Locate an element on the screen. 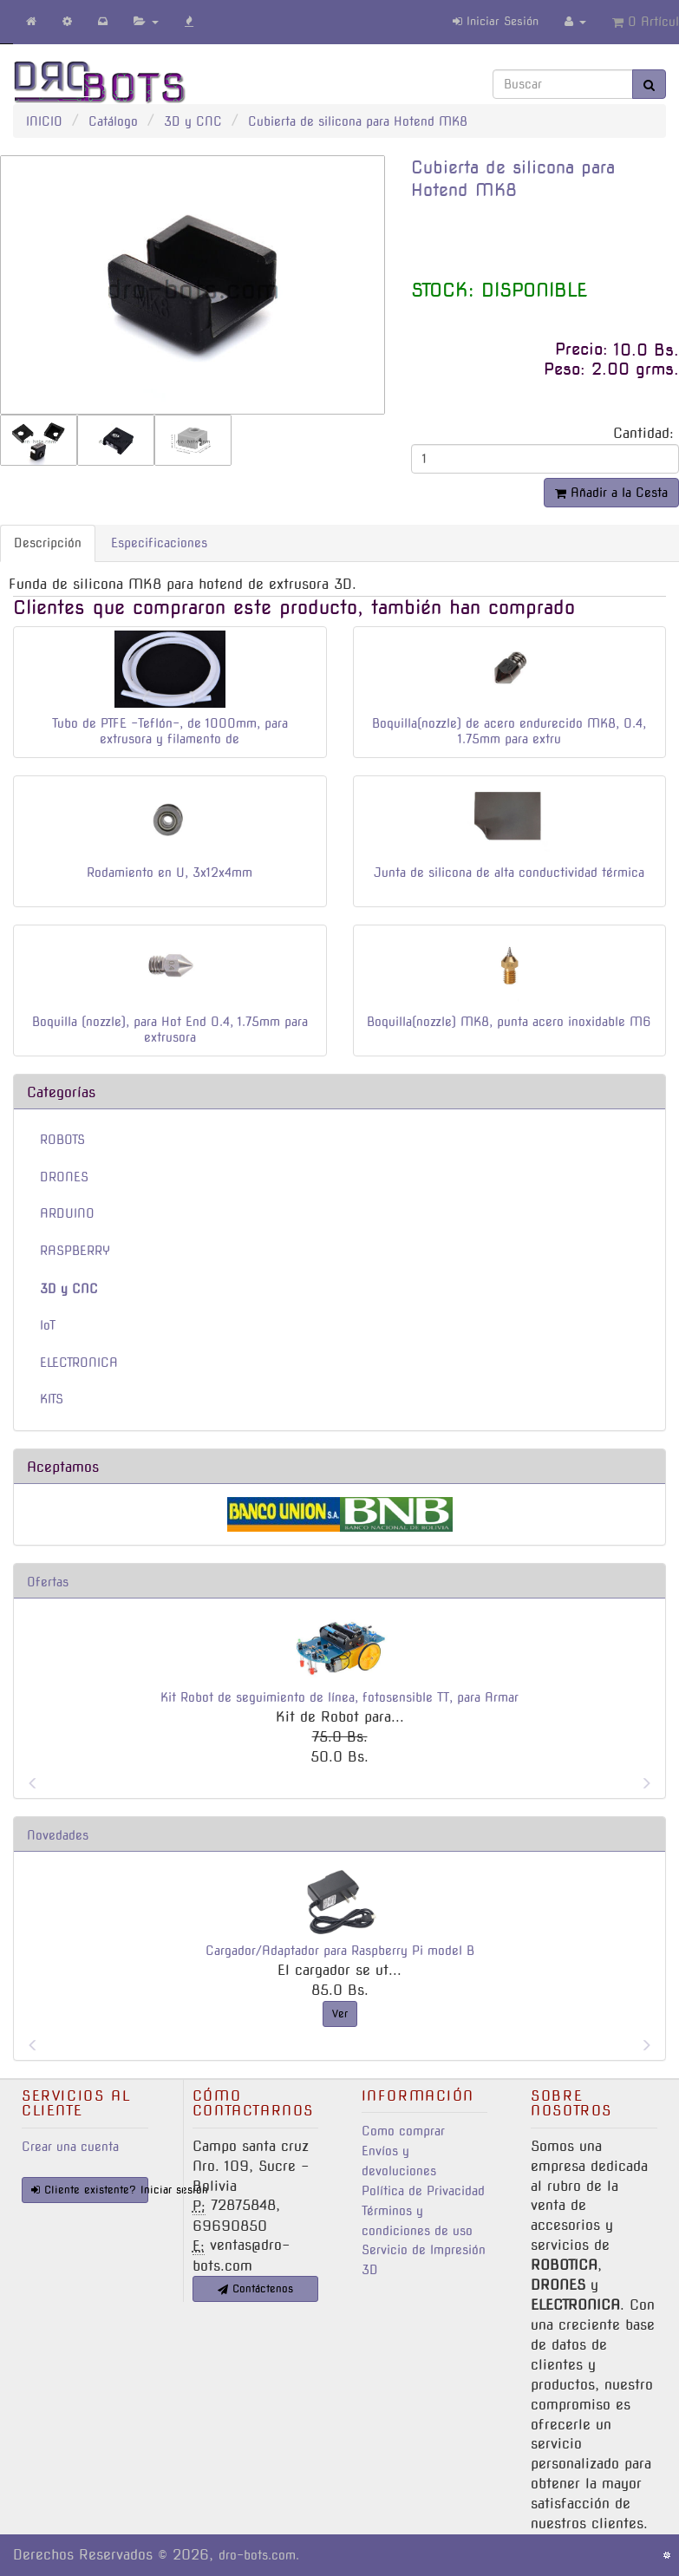 The height and width of the screenshot is (2576, 679). ARDUINO is located at coordinates (67, 1213).